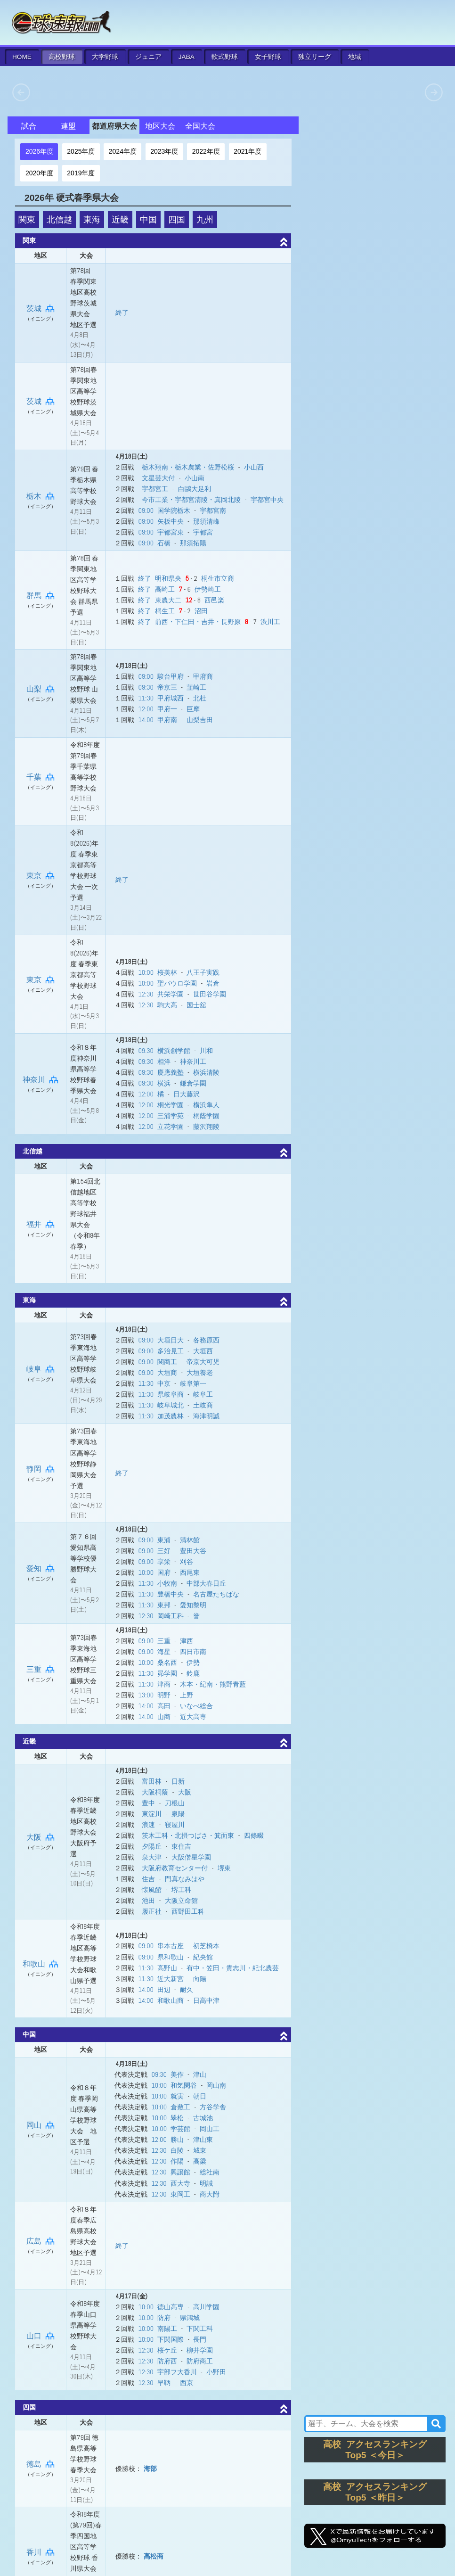  What do you see at coordinates (170, 1946) in the screenshot?
I see `串本古座` at bounding box center [170, 1946].